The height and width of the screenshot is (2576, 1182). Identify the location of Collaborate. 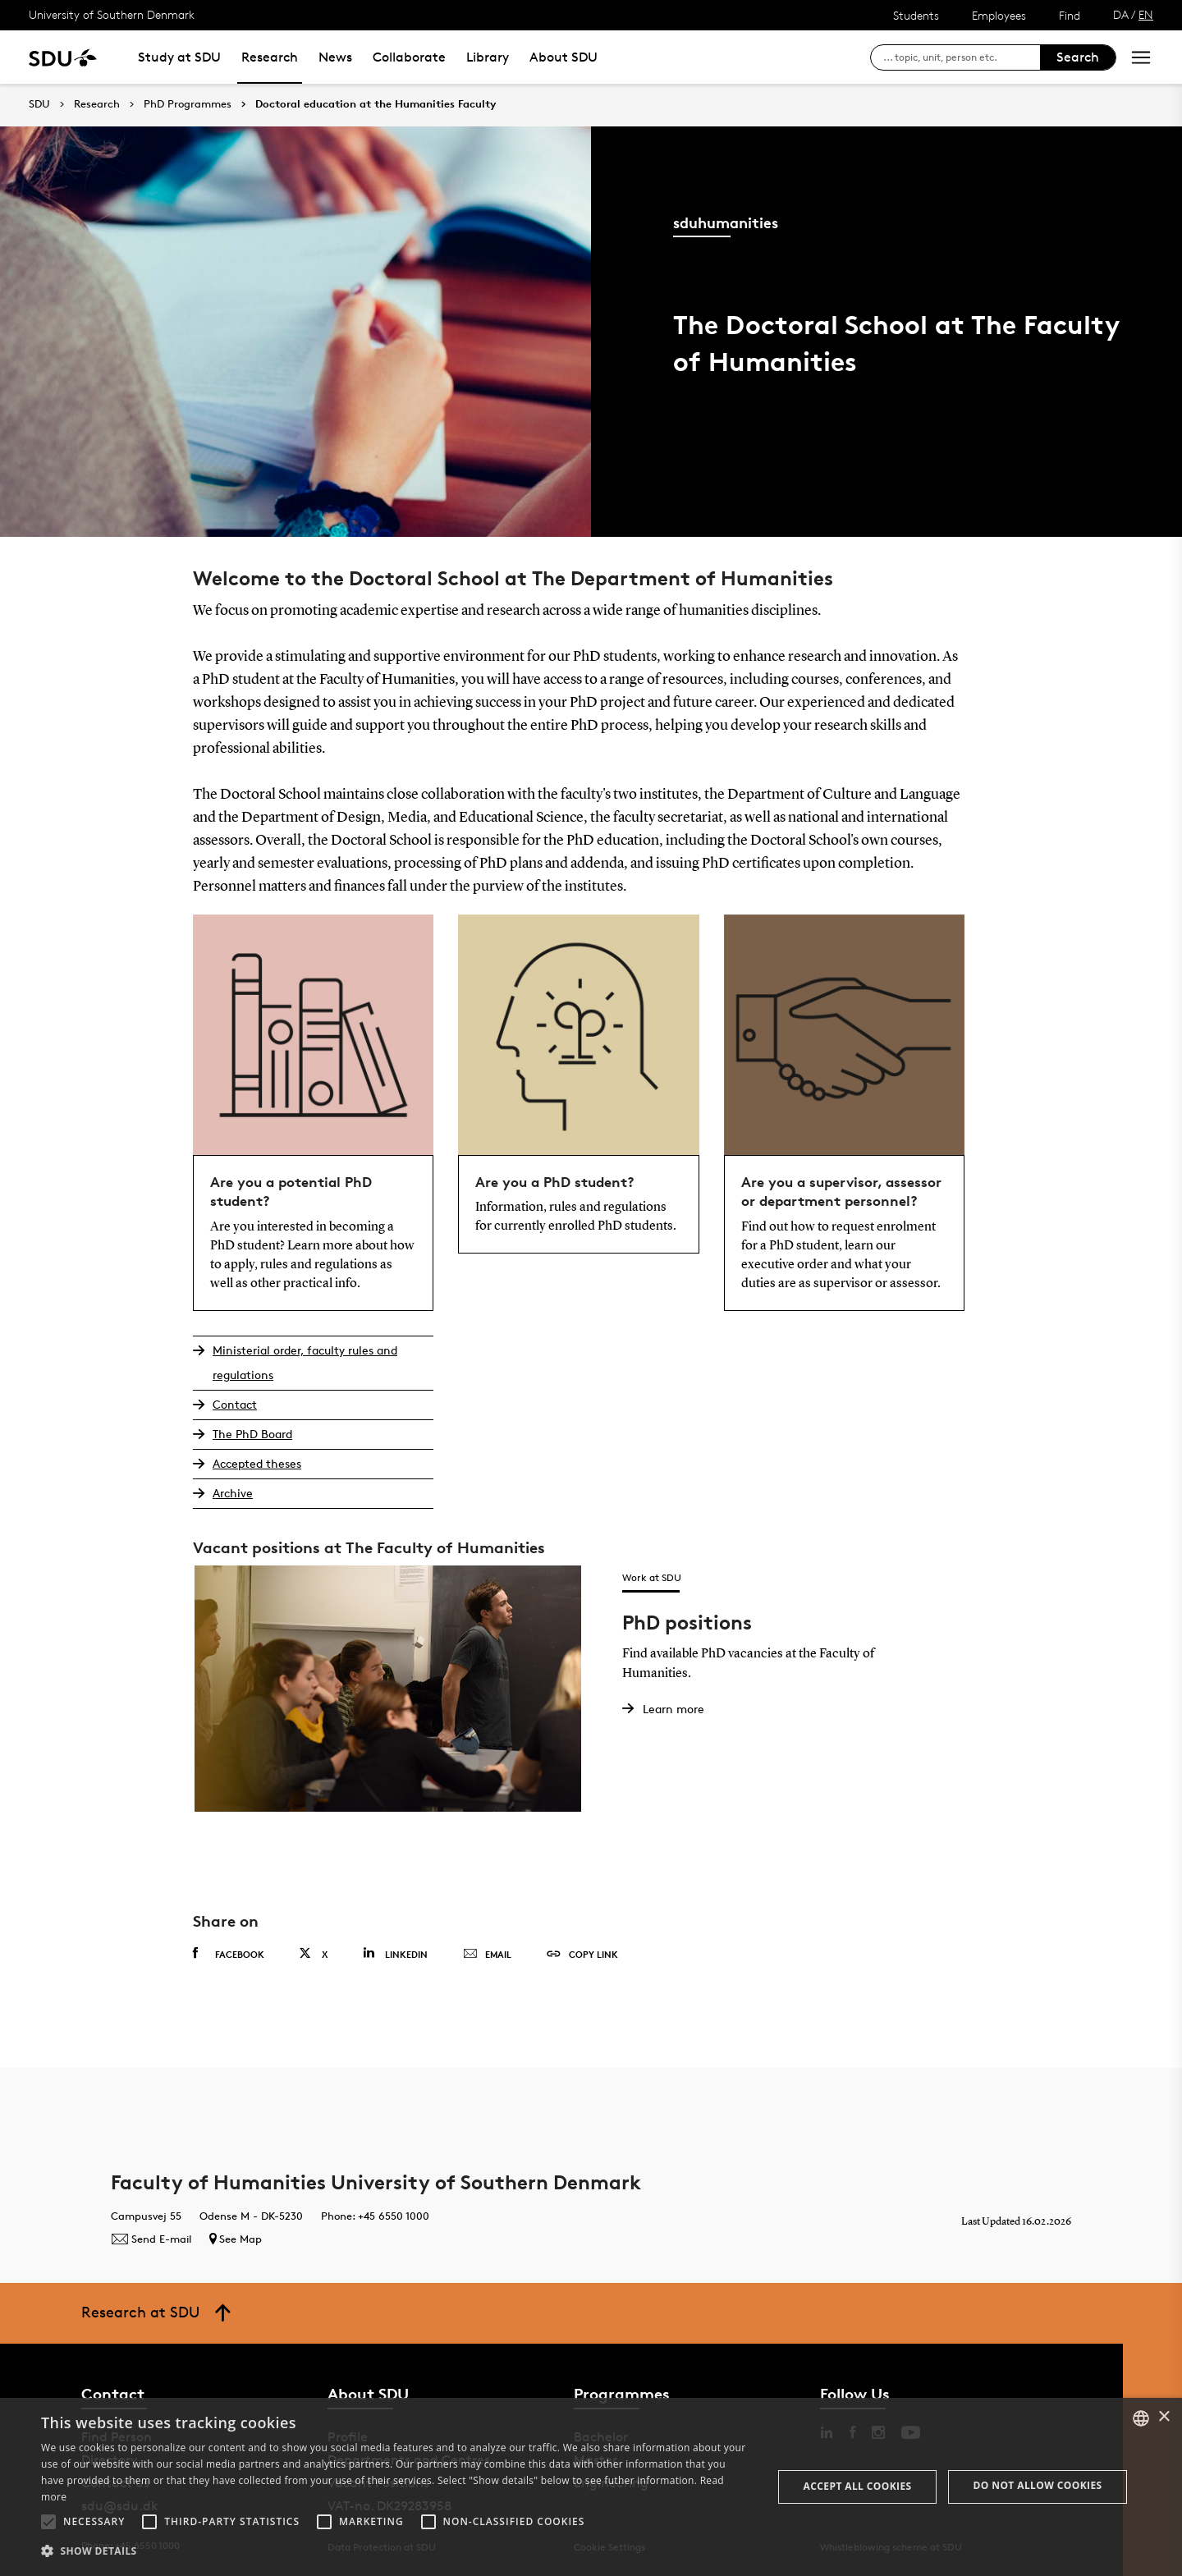
(409, 57).